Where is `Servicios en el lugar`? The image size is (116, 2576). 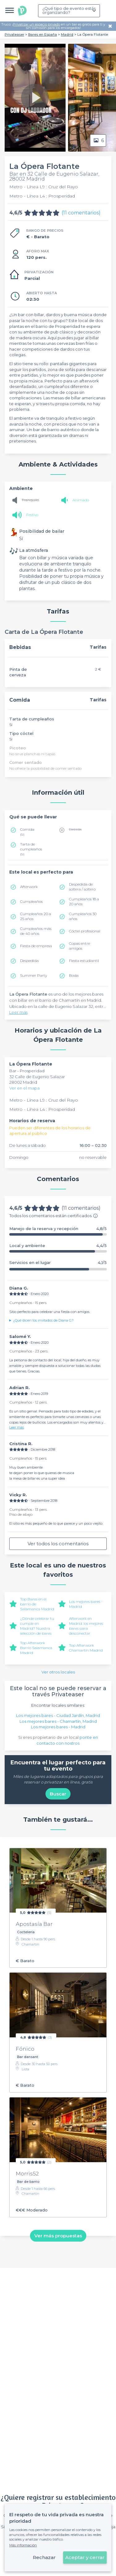
Servicios en el lugar is located at coordinates (58, 1263).